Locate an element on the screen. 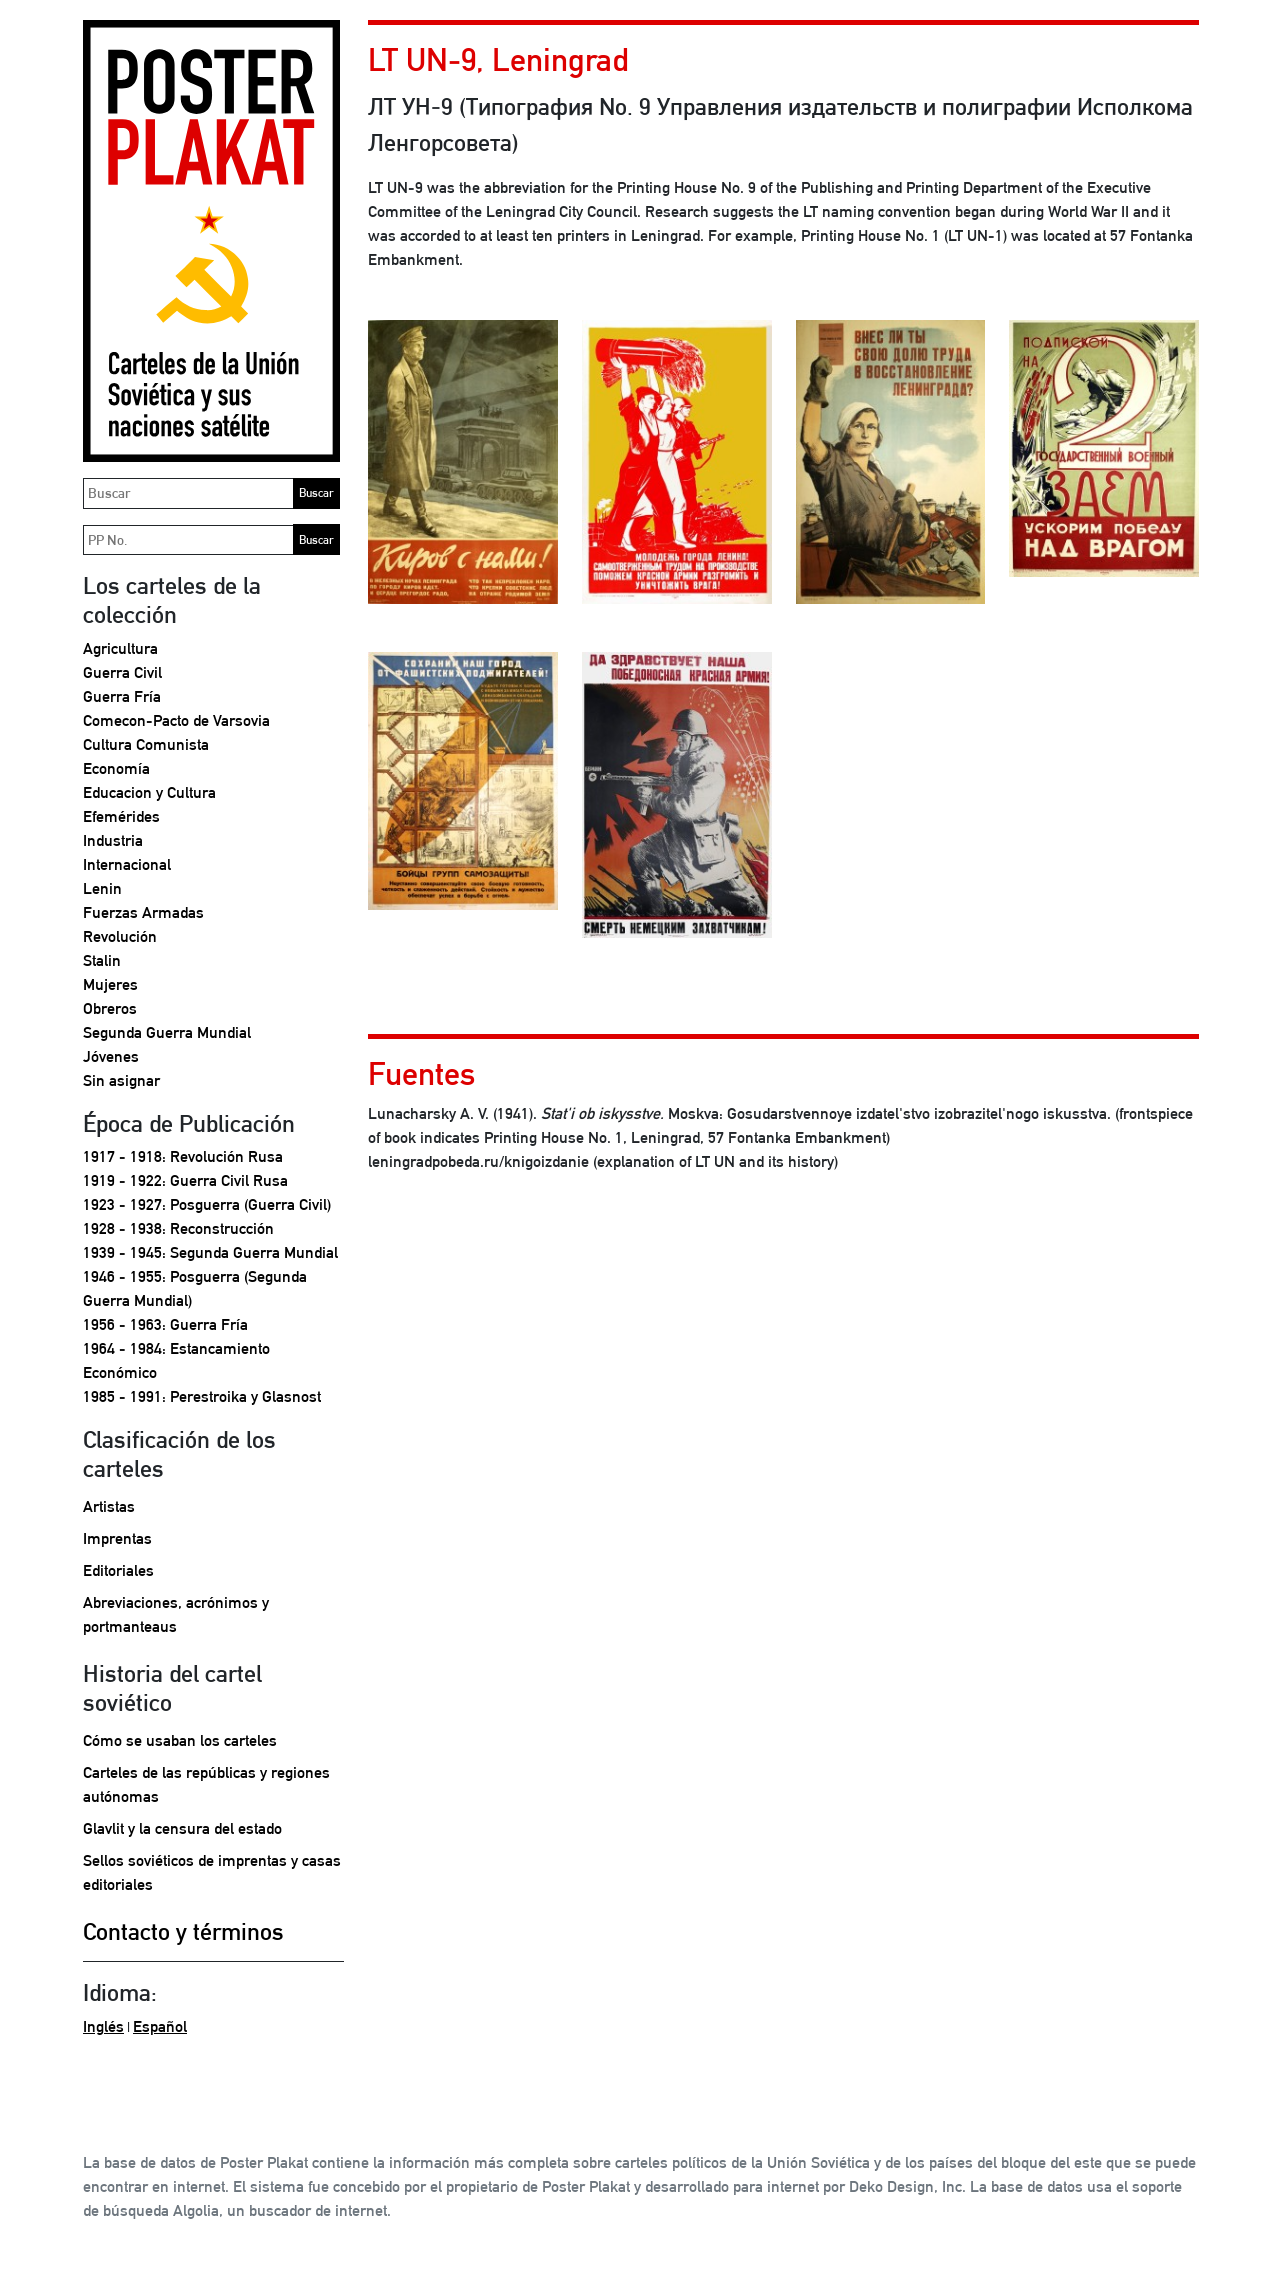 This screenshot has height=2292, width=1282. 1964 - 1984: Estancamiento Económico is located at coordinates (176, 1360).